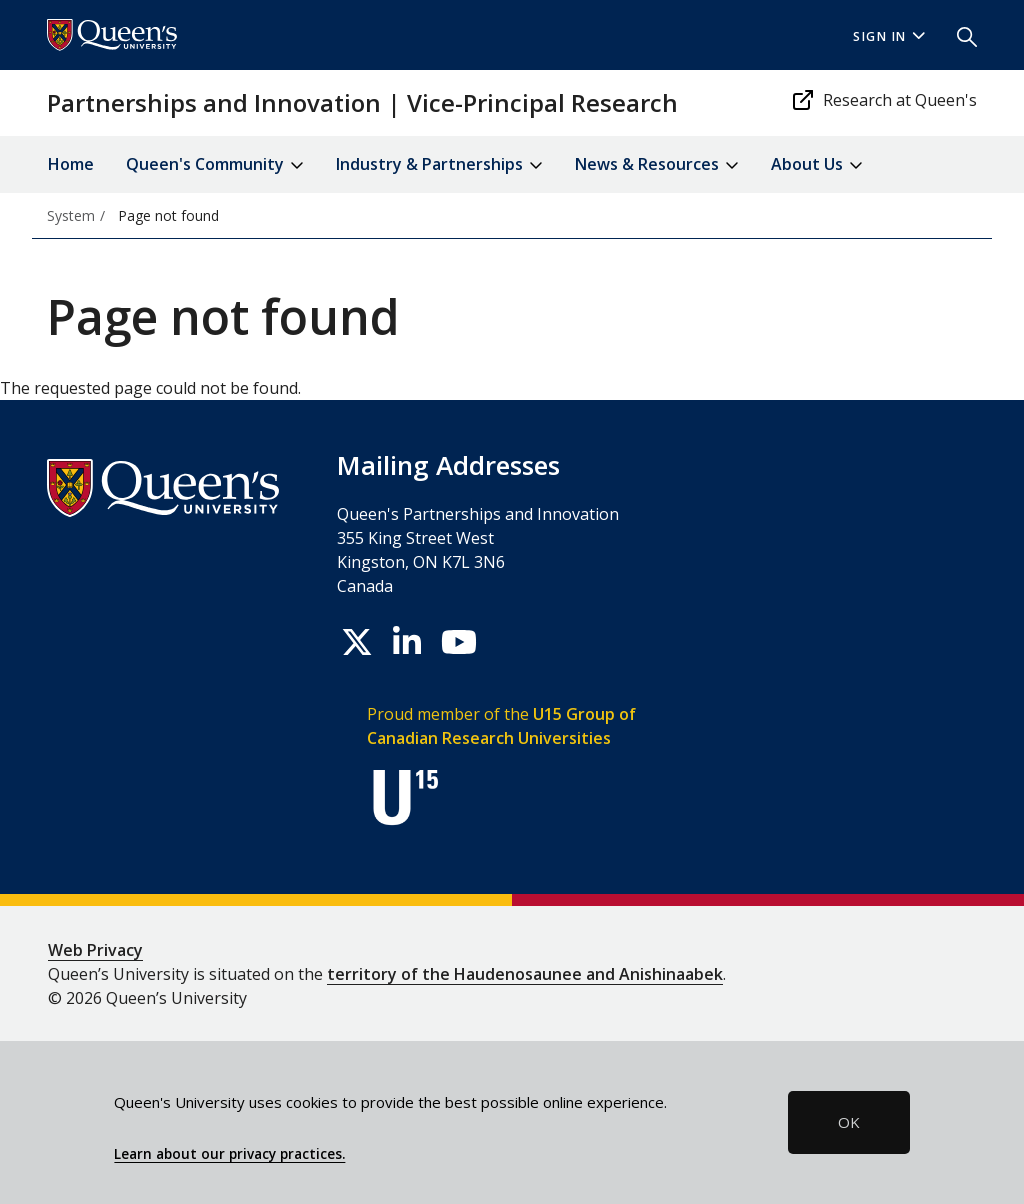 This screenshot has height=1204, width=1024. I want to click on Web Privacy, so click(95, 950).